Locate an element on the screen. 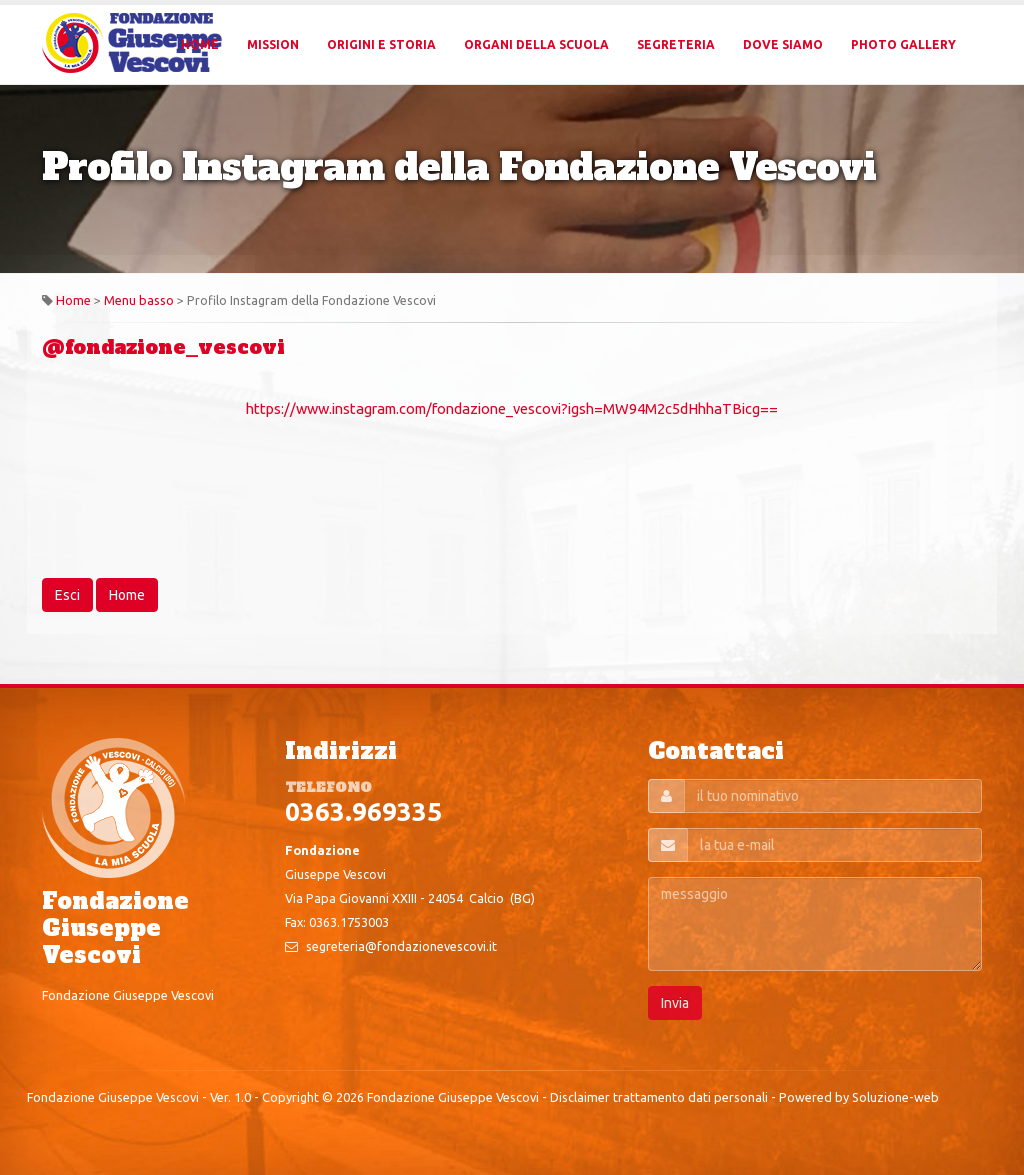 The image size is (1024, 1175). Segreteria is located at coordinates (676, 44).